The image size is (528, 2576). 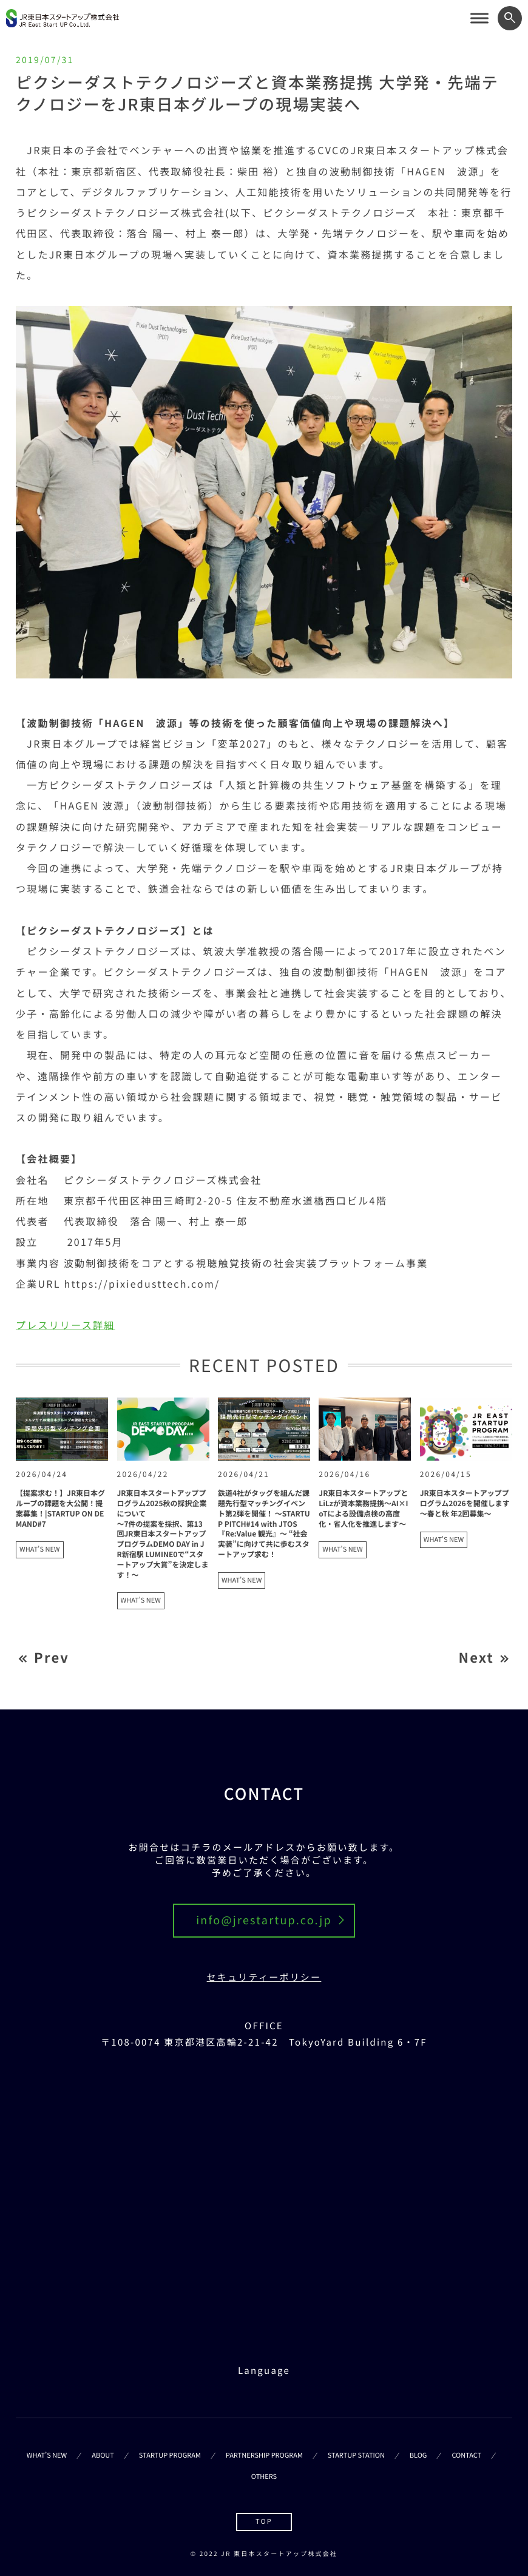 What do you see at coordinates (103, 2455) in the screenshot?
I see `ABOUT` at bounding box center [103, 2455].